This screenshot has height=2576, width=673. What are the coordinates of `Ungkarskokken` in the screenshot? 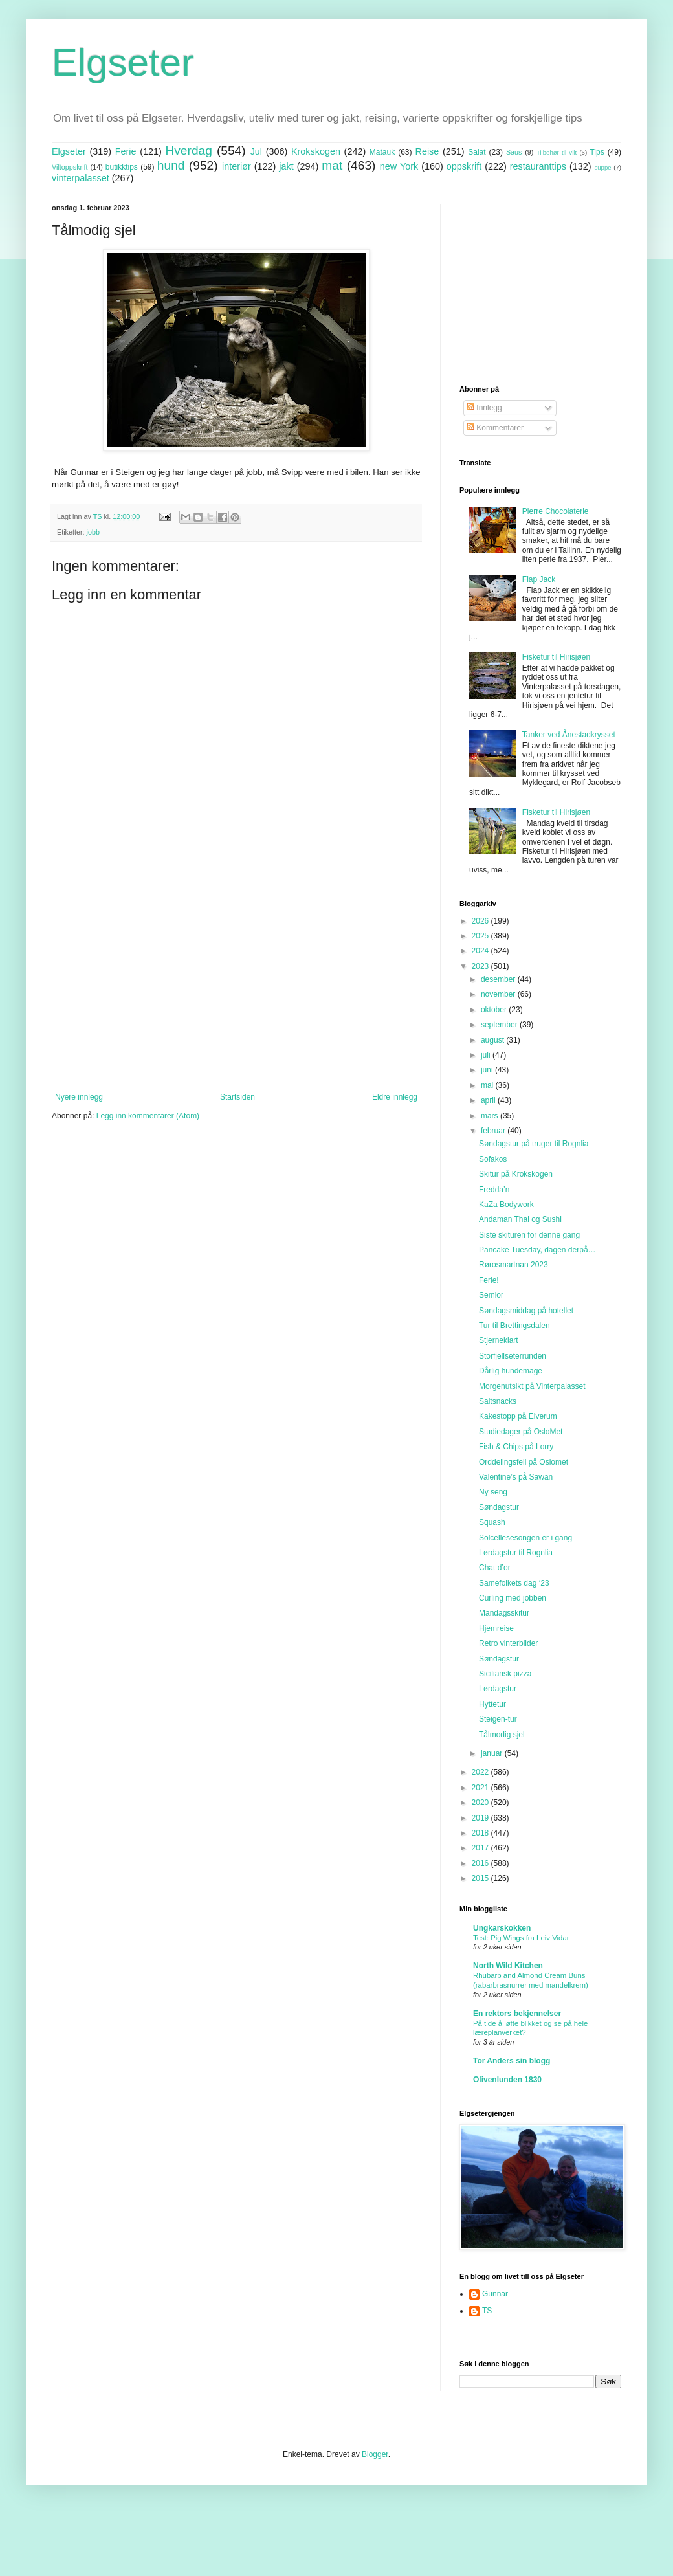 It's located at (502, 1928).